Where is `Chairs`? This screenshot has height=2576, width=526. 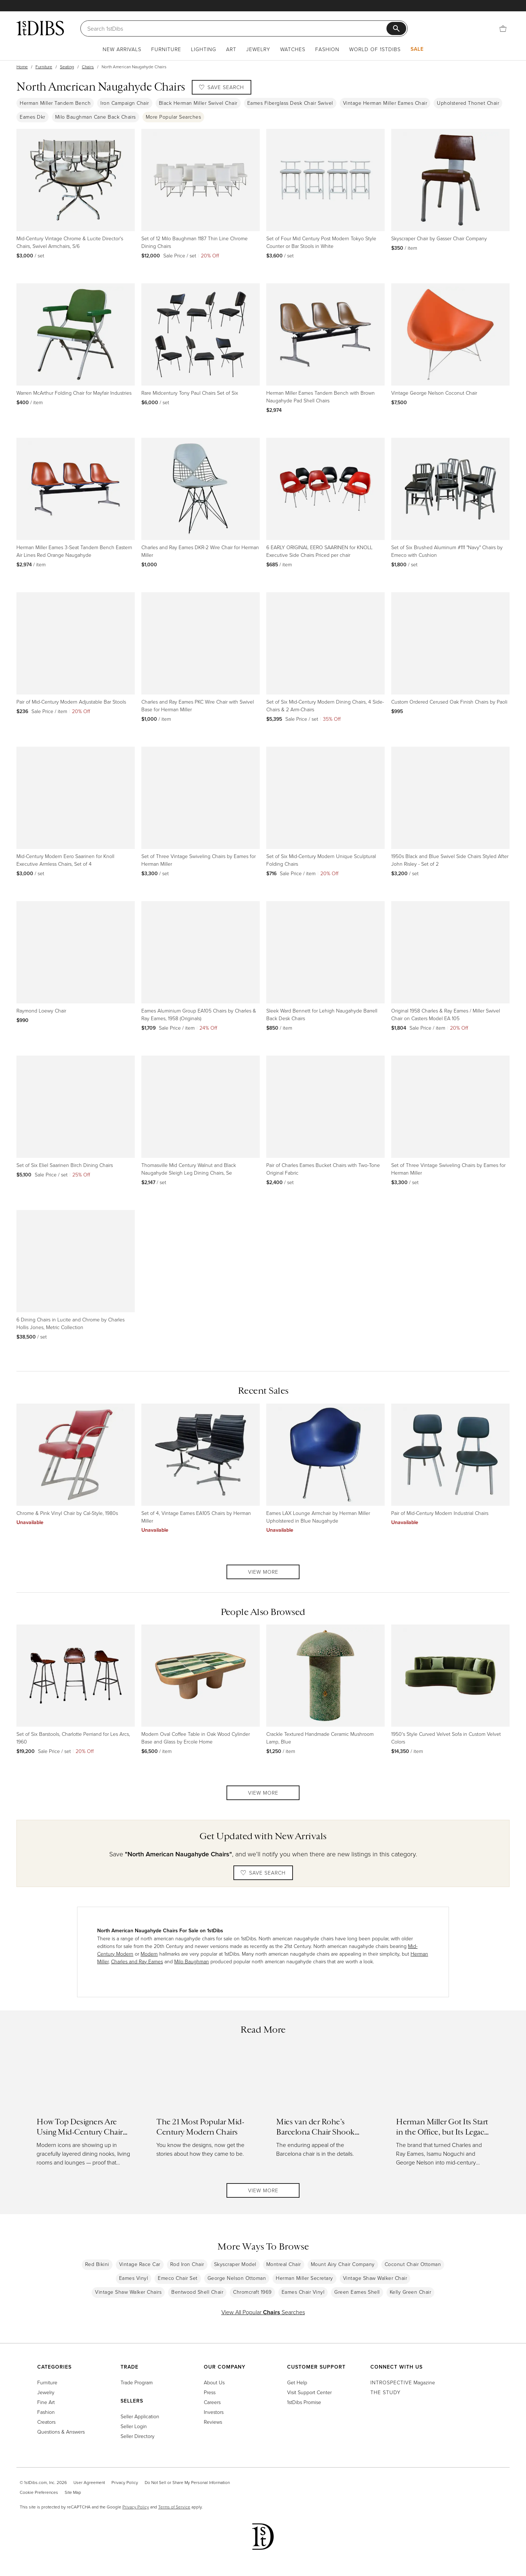 Chairs is located at coordinates (88, 67).